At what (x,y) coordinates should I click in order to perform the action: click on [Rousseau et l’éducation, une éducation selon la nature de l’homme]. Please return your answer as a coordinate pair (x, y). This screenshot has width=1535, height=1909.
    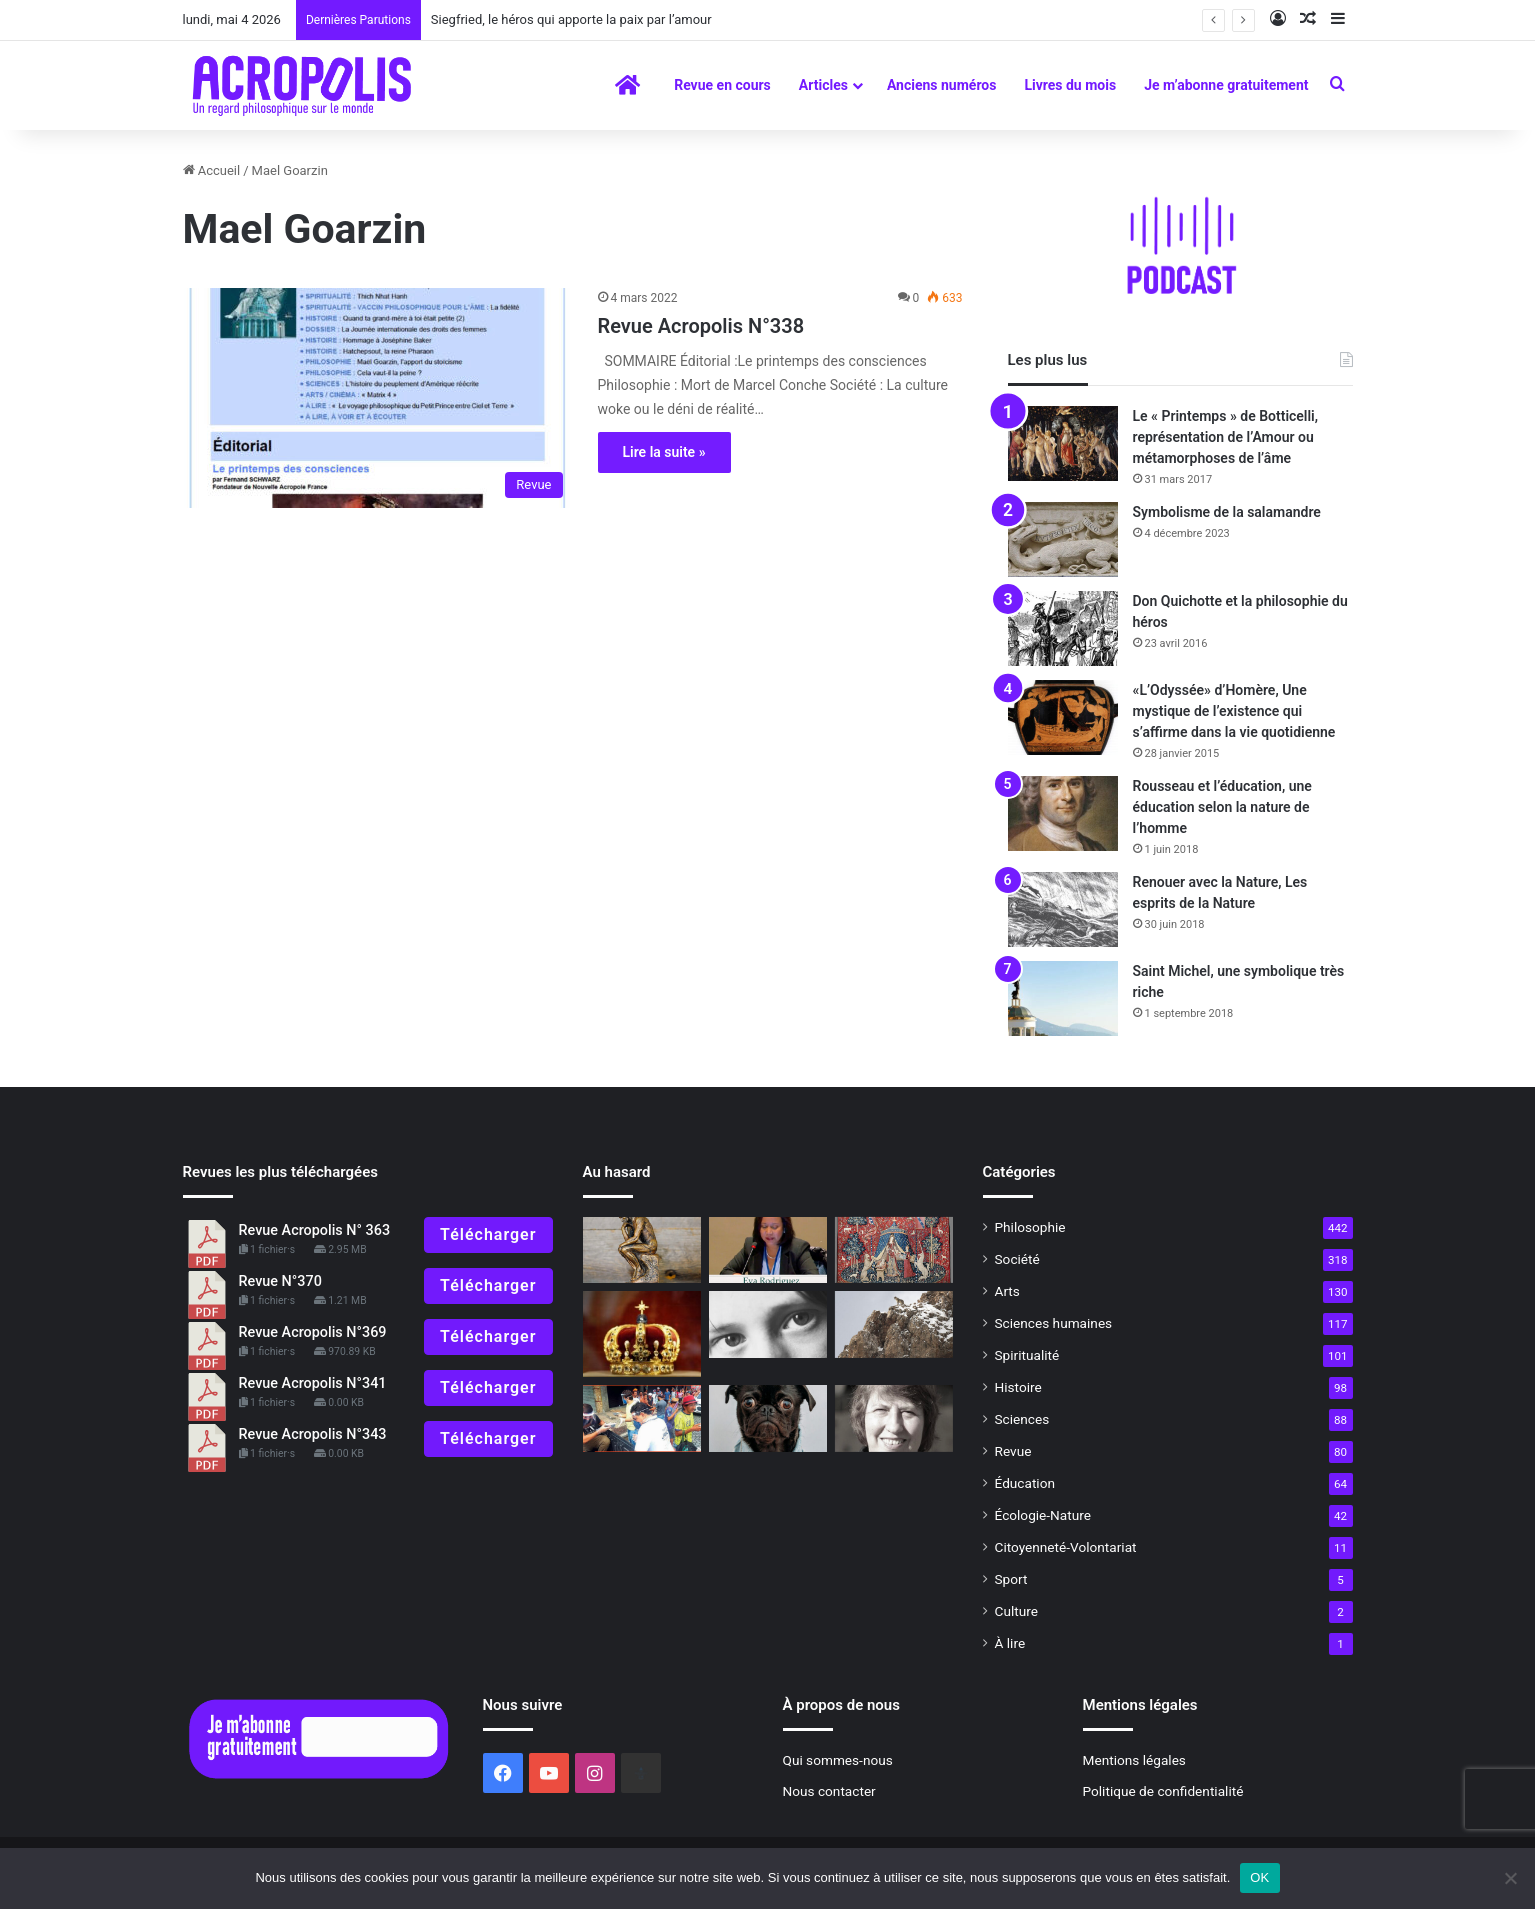
    Looking at the image, I should click on (1063, 813).